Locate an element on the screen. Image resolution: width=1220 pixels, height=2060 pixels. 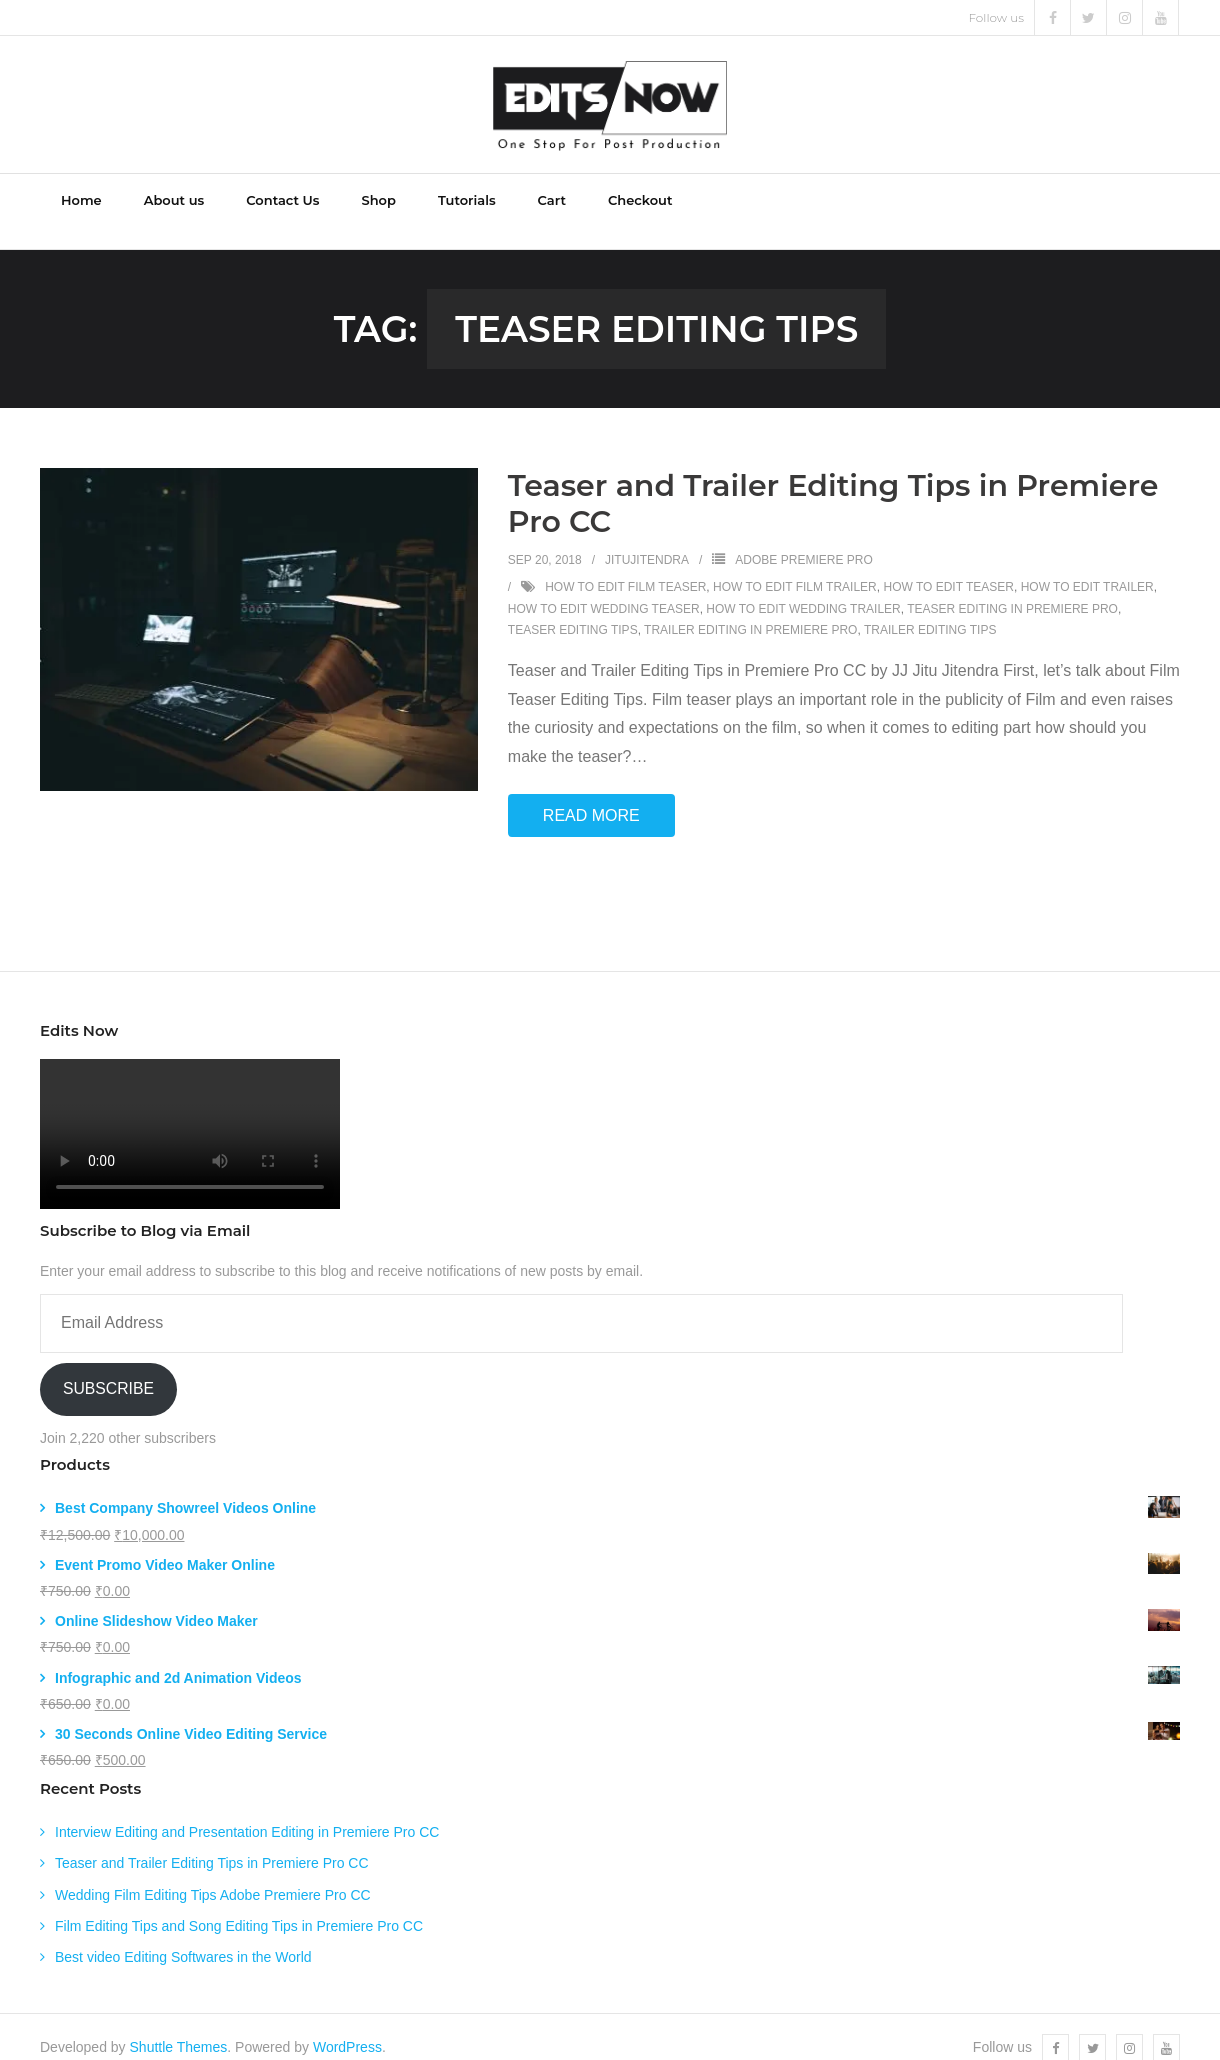
Subscribe is located at coordinates (108, 1367).